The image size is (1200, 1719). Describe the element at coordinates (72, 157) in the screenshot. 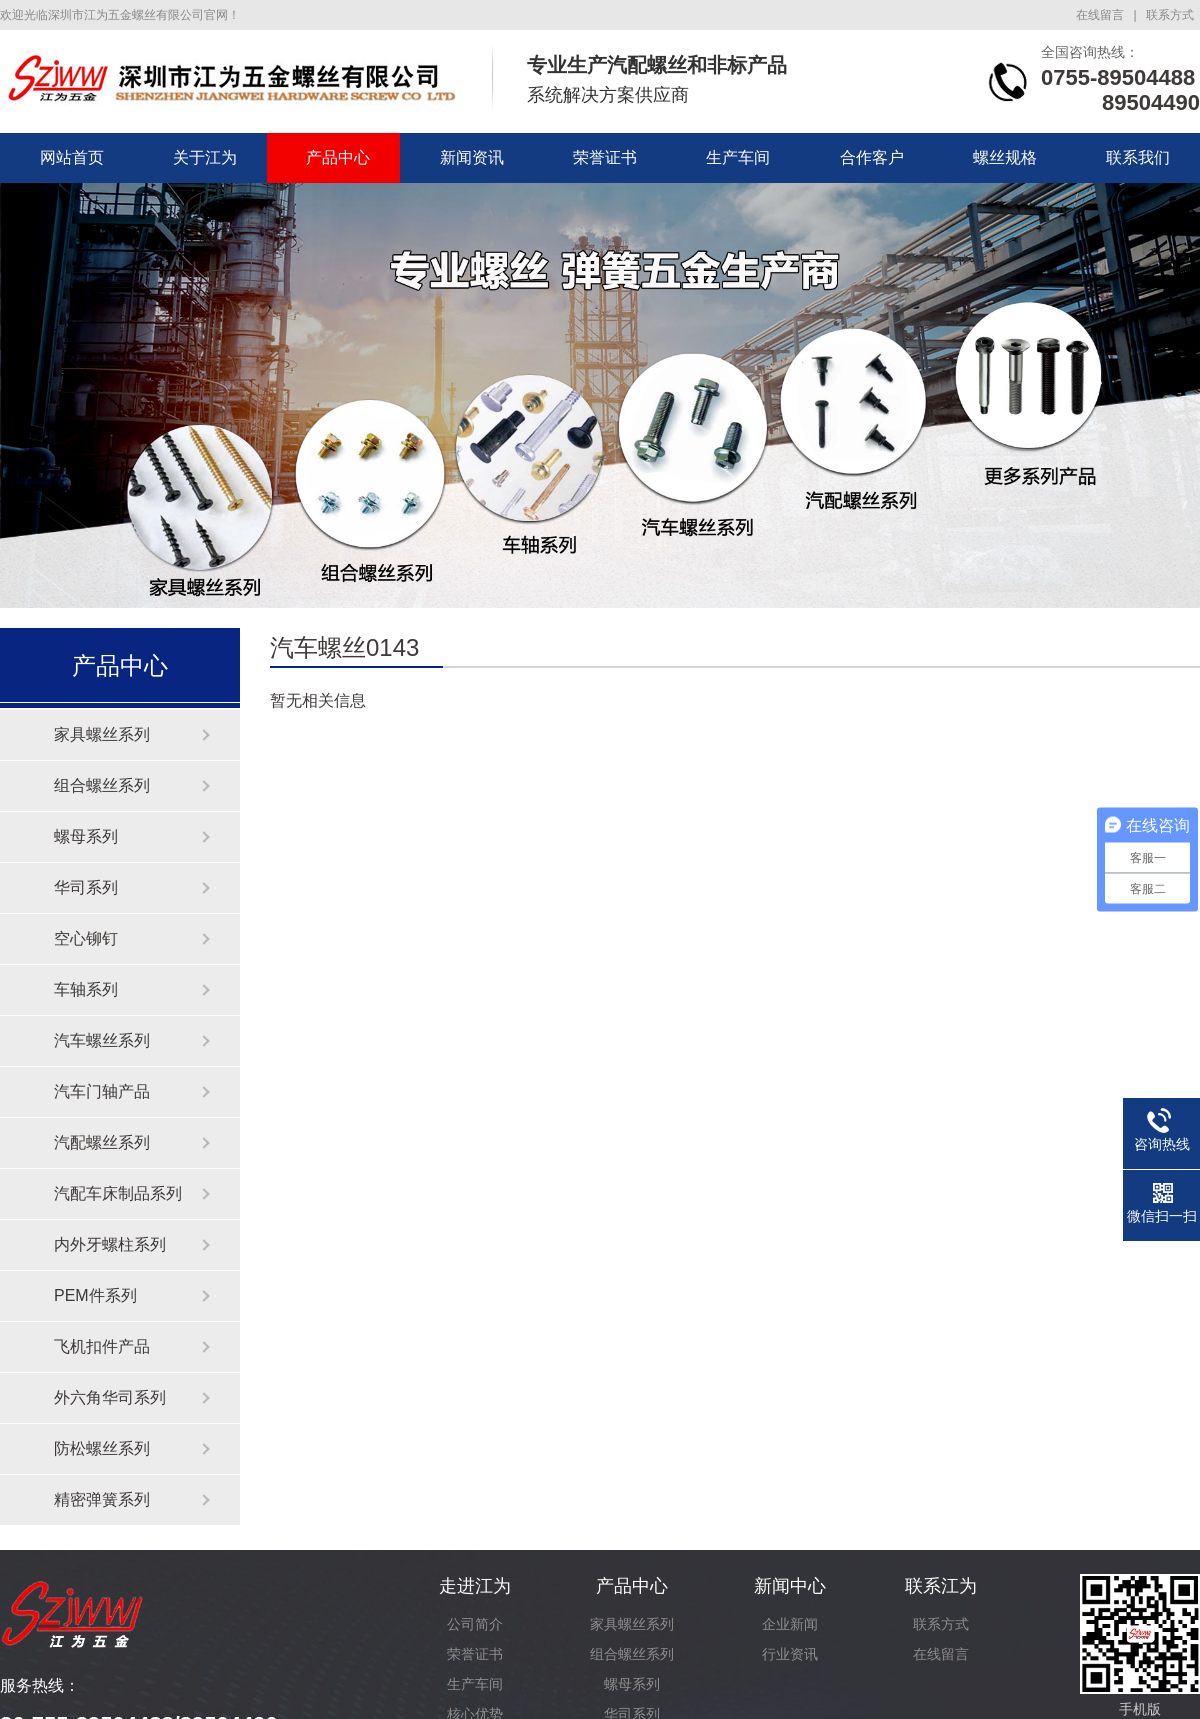

I see `网站首页` at that location.